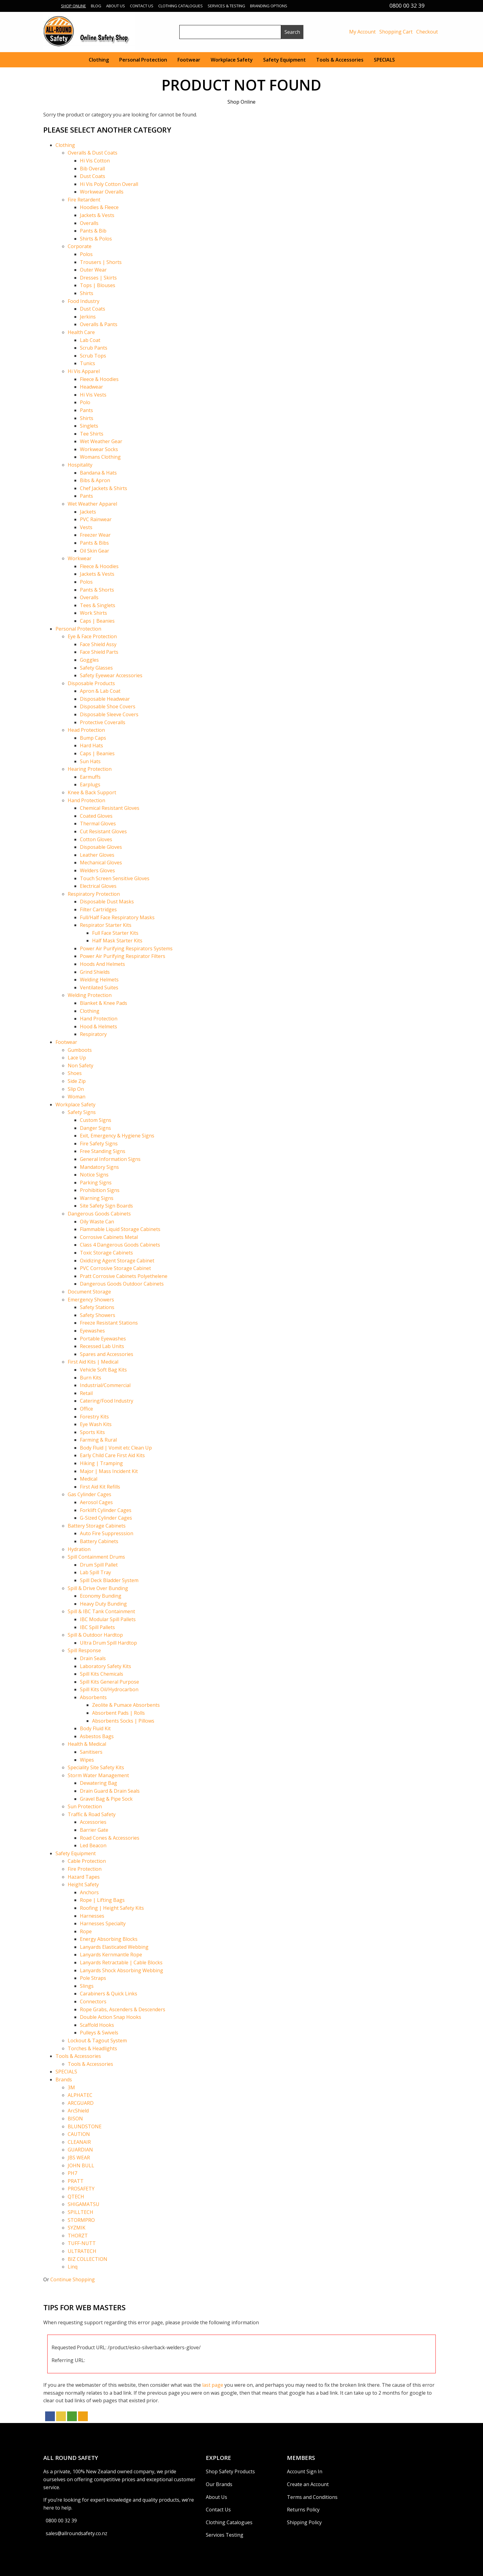  What do you see at coordinates (96, 667) in the screenshot?
I see `Safety Glasses` at bounding box center [96, 667].